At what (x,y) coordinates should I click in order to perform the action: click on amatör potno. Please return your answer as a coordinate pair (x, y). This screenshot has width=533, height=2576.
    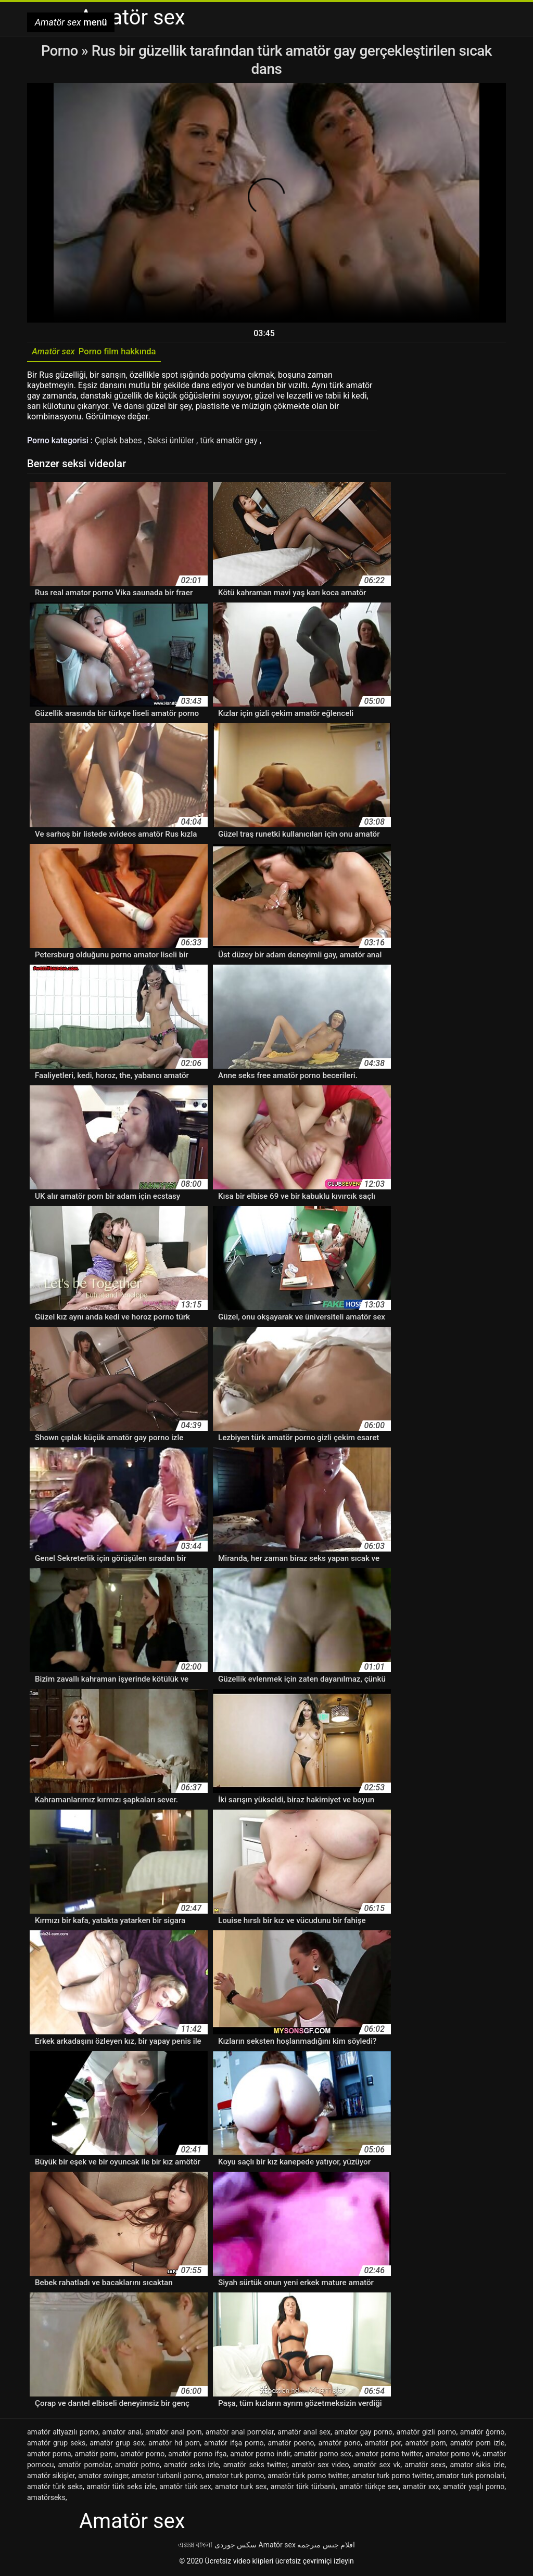
    Looking at the image, I should click on (137, 2466).